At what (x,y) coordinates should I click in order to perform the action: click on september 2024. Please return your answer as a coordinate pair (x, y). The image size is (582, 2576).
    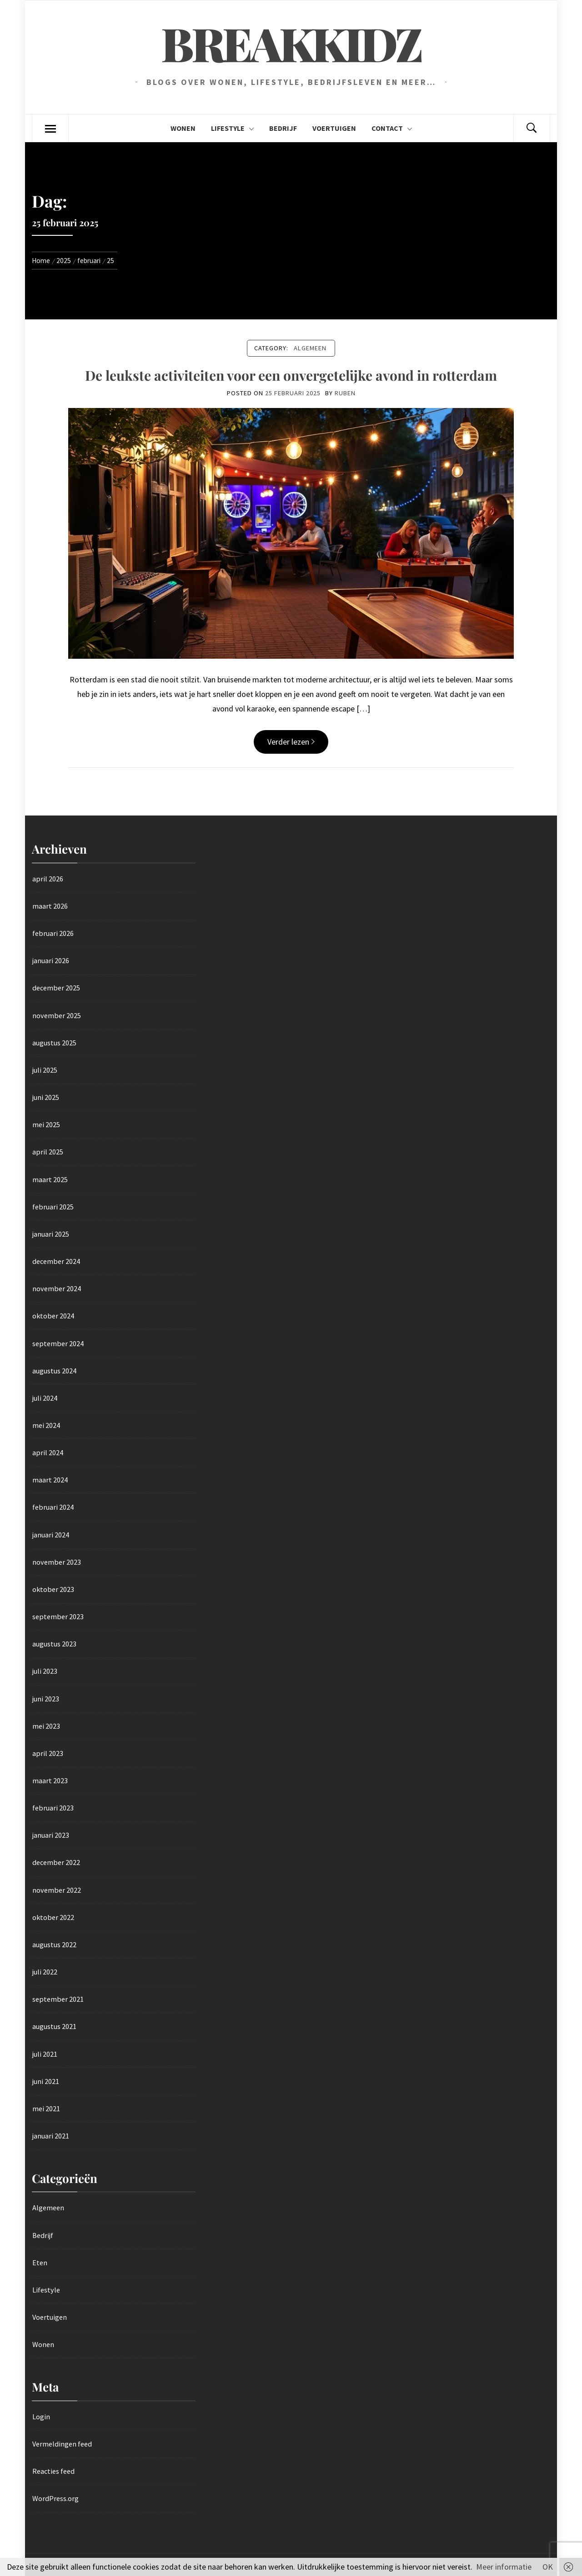
    Looking at the image, I should click on (58, 1343).